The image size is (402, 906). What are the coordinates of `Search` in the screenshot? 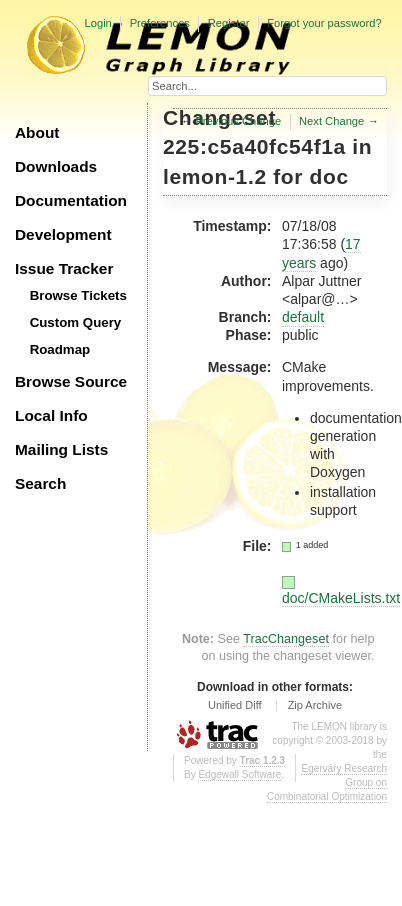 It's located at (40, 483).